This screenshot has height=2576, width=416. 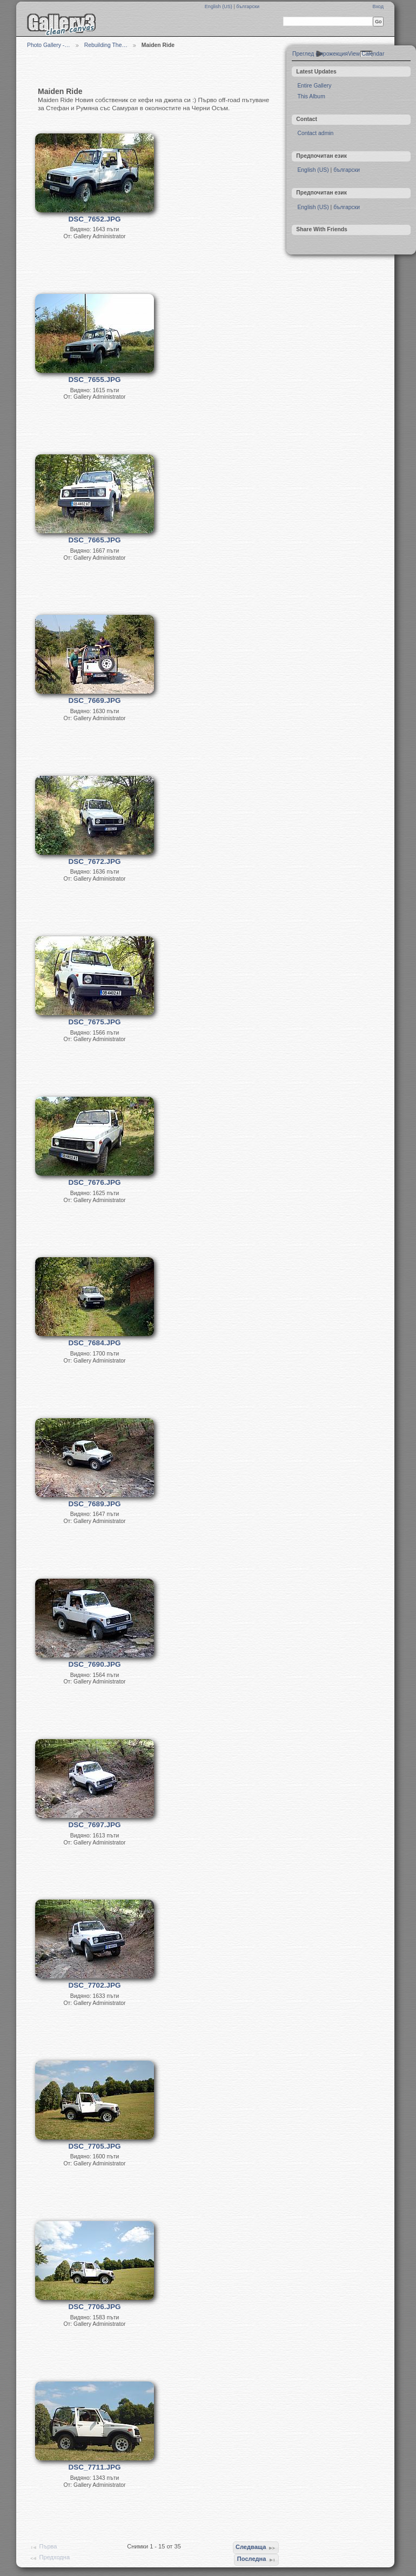 I want to click on DSC_7690.JPG, so click(x=95, y=1664).